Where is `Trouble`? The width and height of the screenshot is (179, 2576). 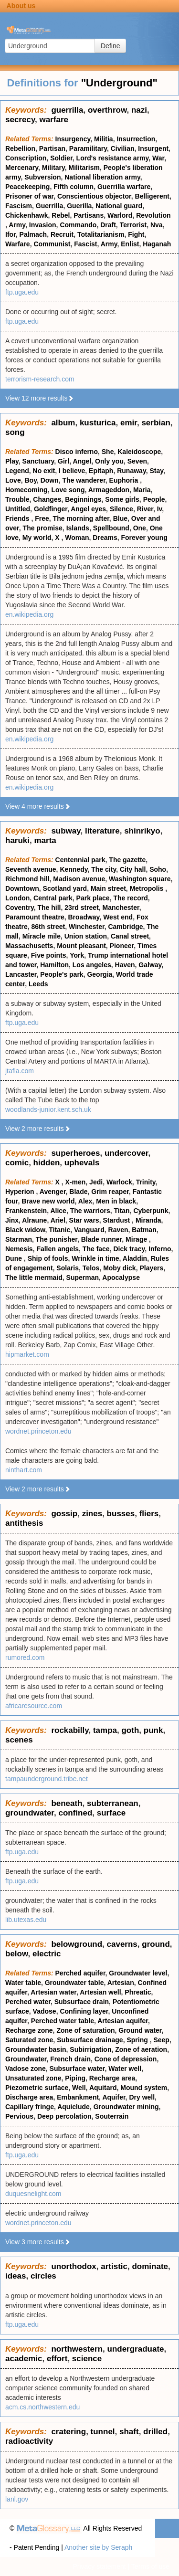 Trouble is located at coordinates (17, 499).